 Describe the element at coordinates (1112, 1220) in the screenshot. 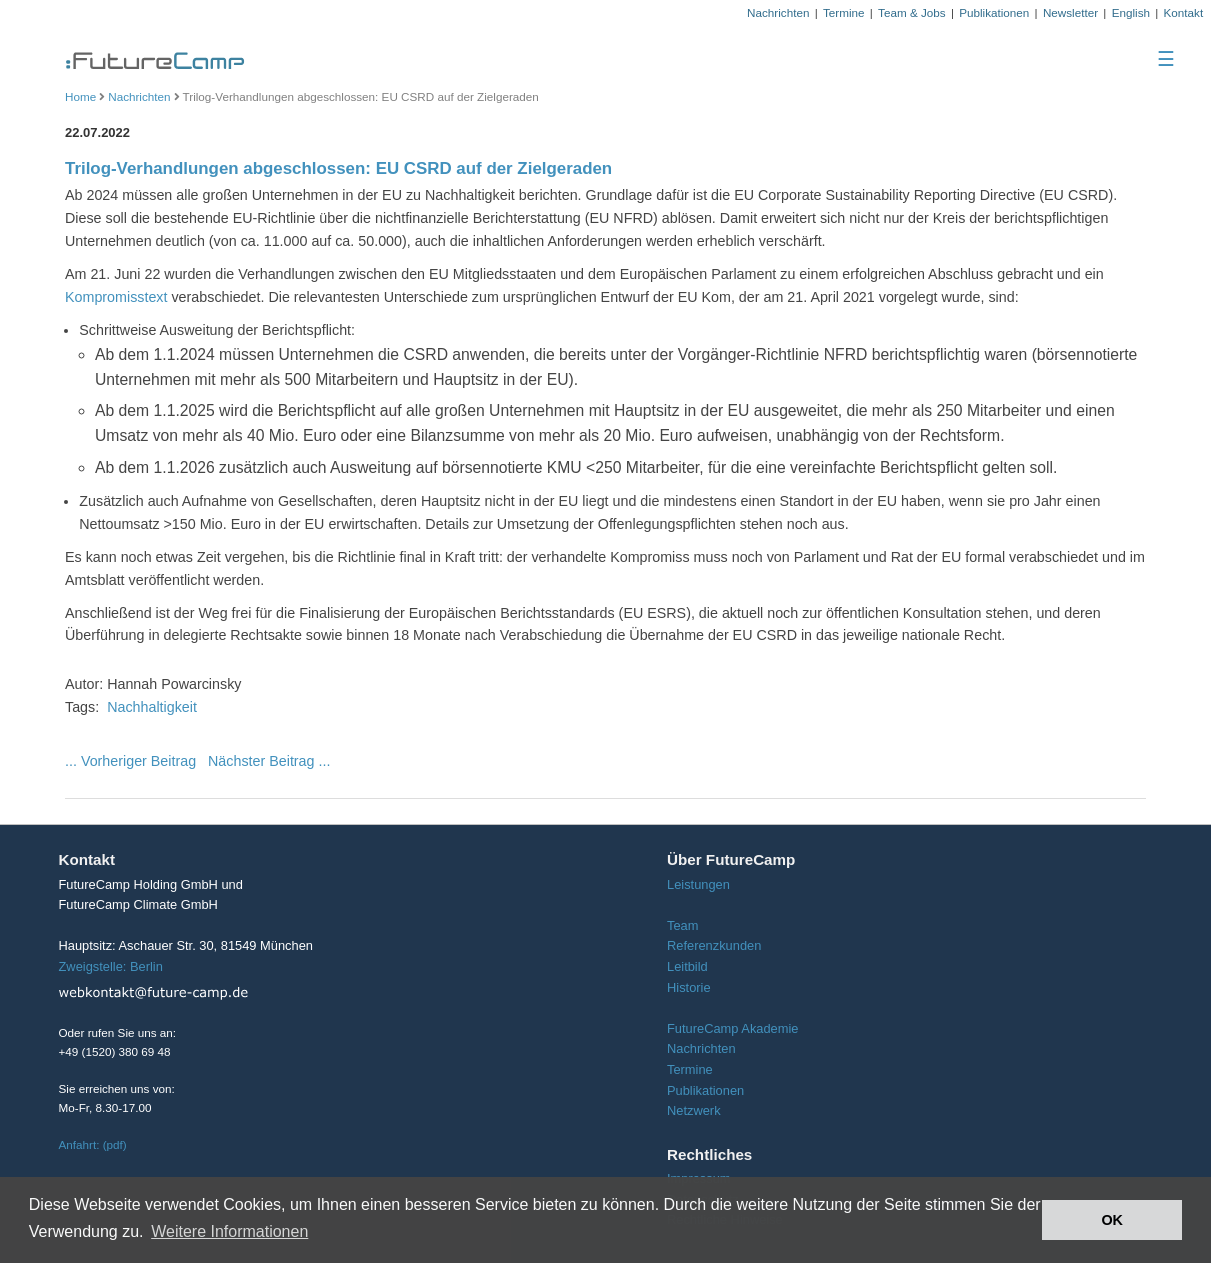

I see `OK [button]` at that location.